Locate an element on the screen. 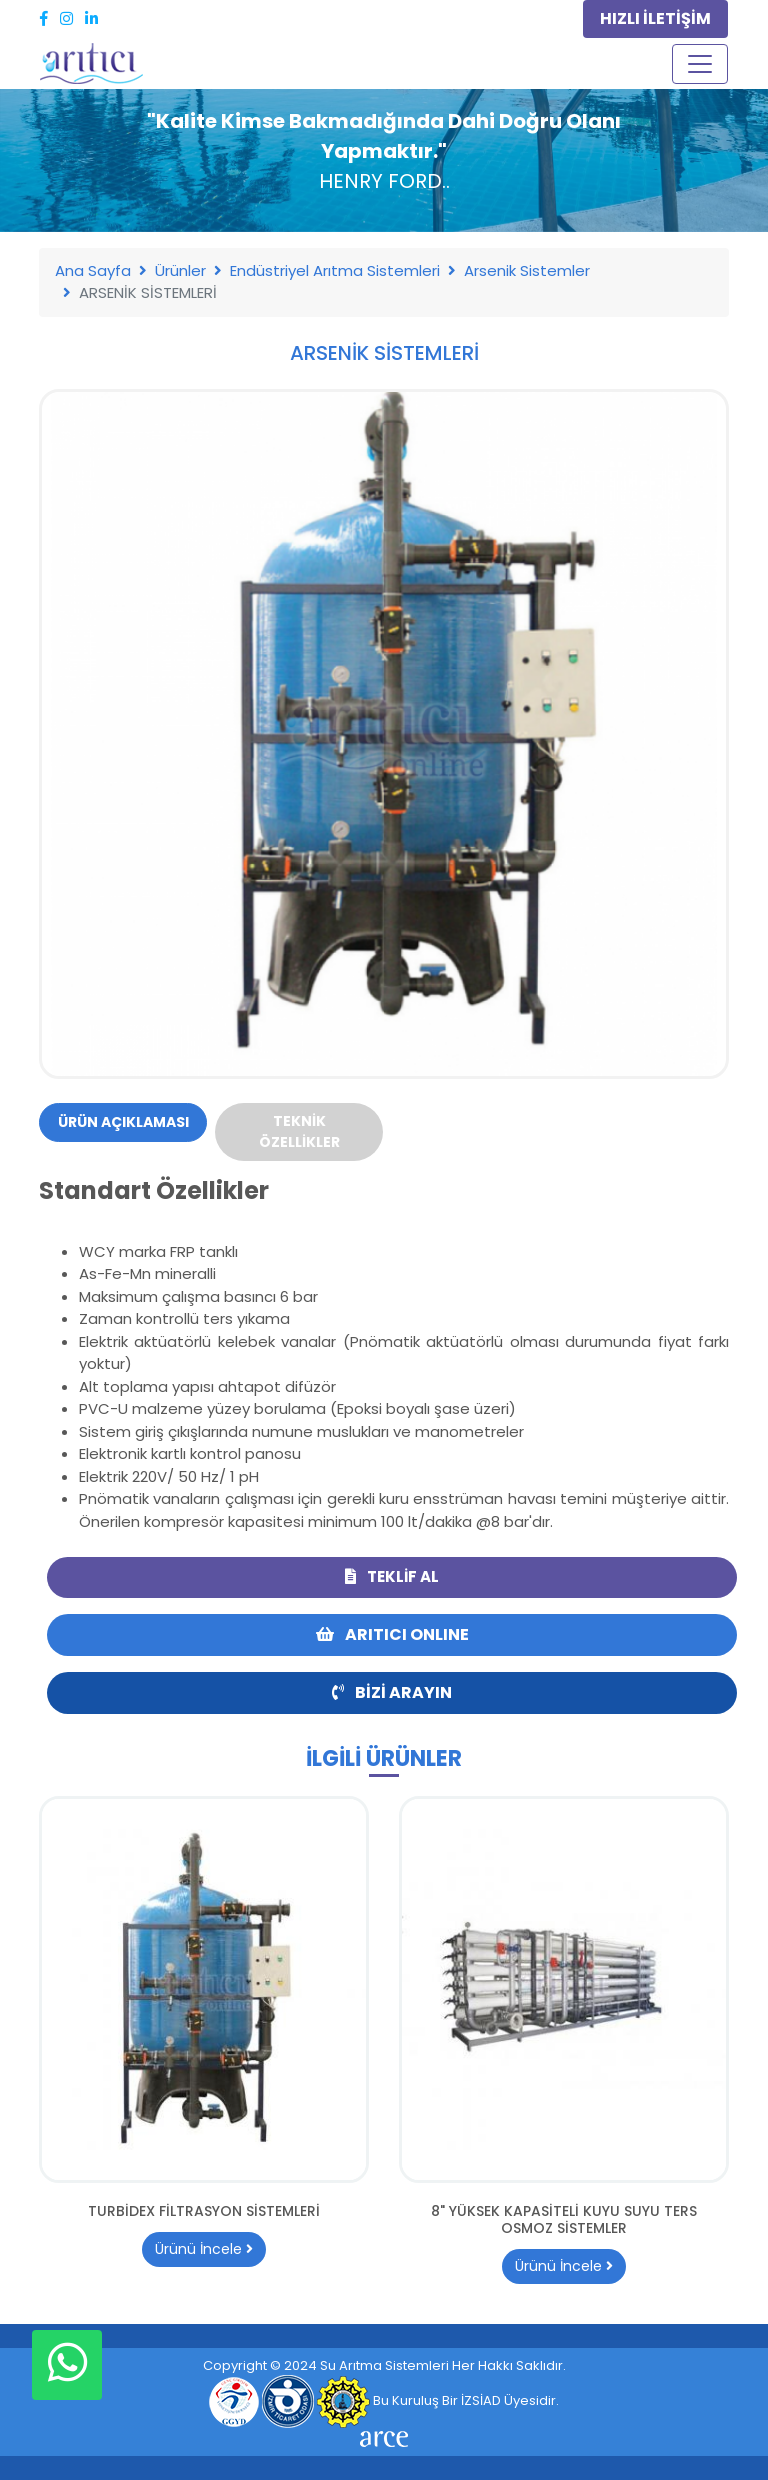 Image resolution: width=768 pixels, height=2480 pixels. Ürün Açıklaması [tab] is located at coordinates (123, 1122).